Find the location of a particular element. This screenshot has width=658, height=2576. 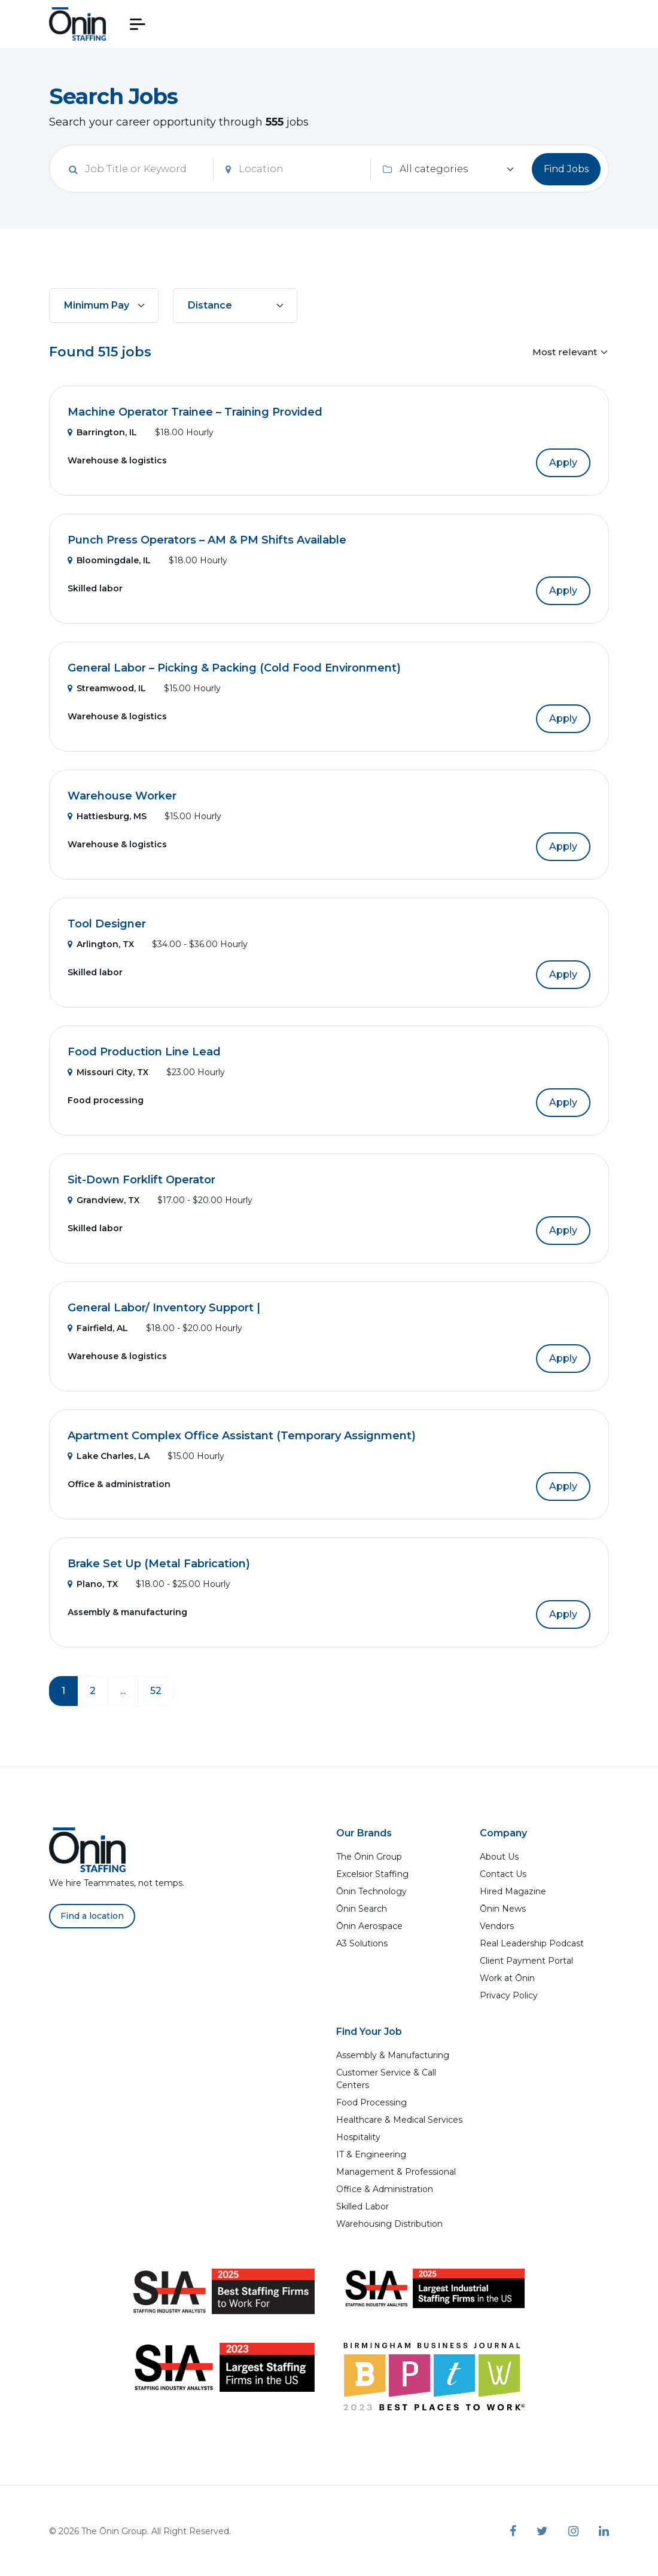

Brake Set Up (Metal Fabrication) is located at coordinates (159, 1563).